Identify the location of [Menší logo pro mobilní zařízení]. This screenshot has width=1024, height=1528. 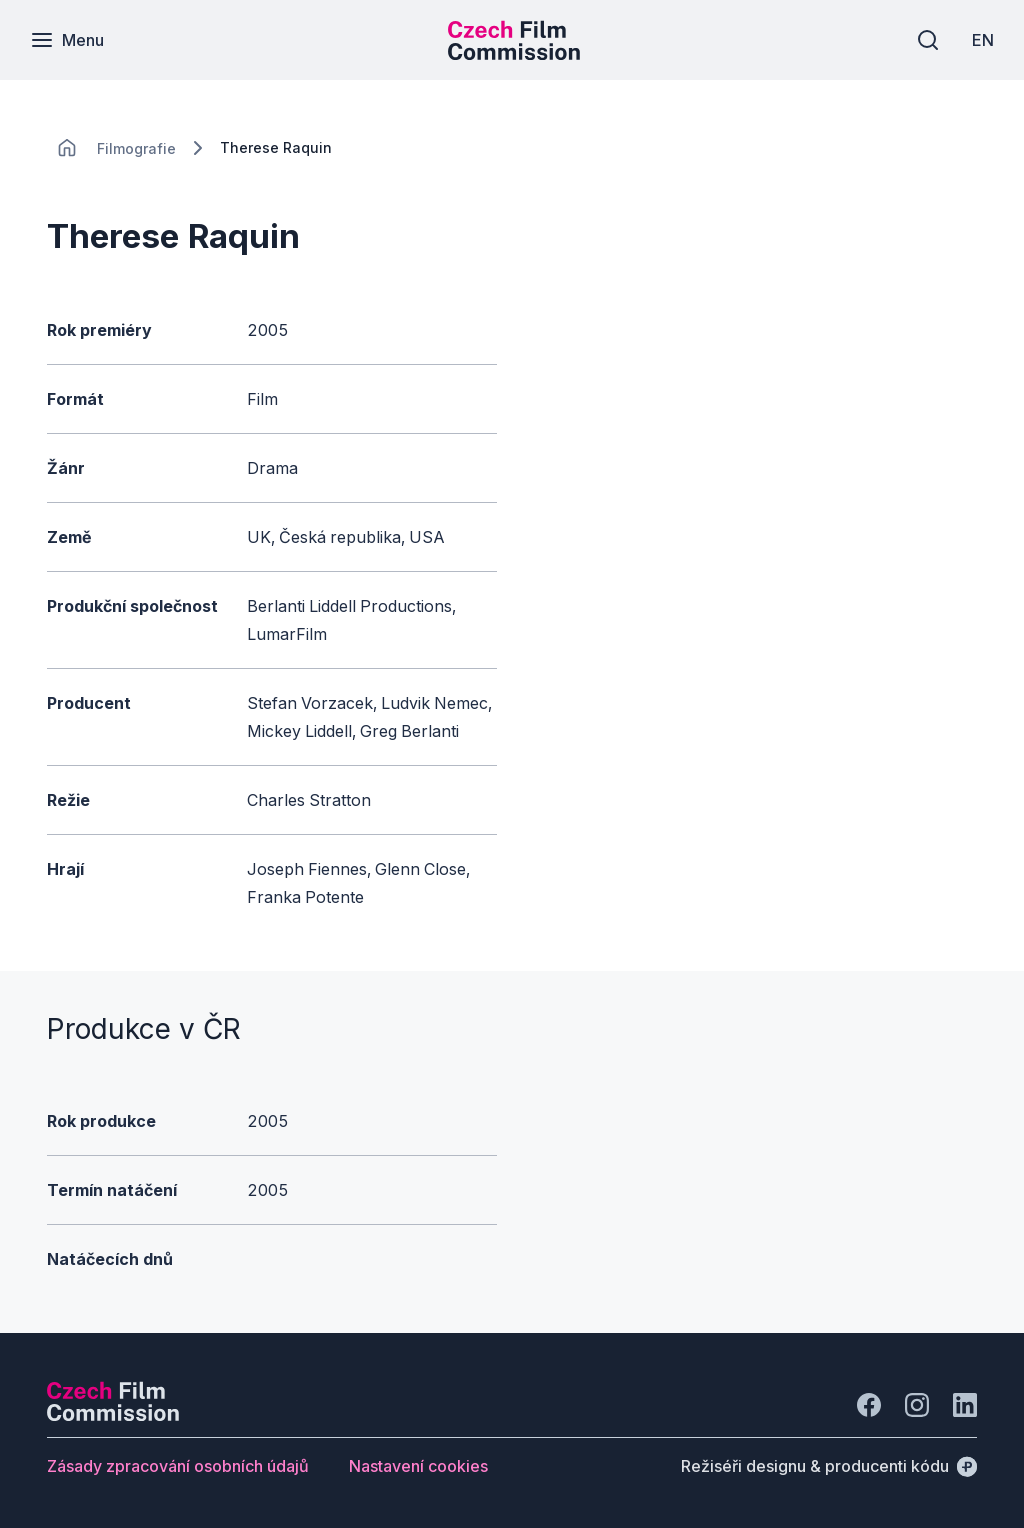
(514, 54).